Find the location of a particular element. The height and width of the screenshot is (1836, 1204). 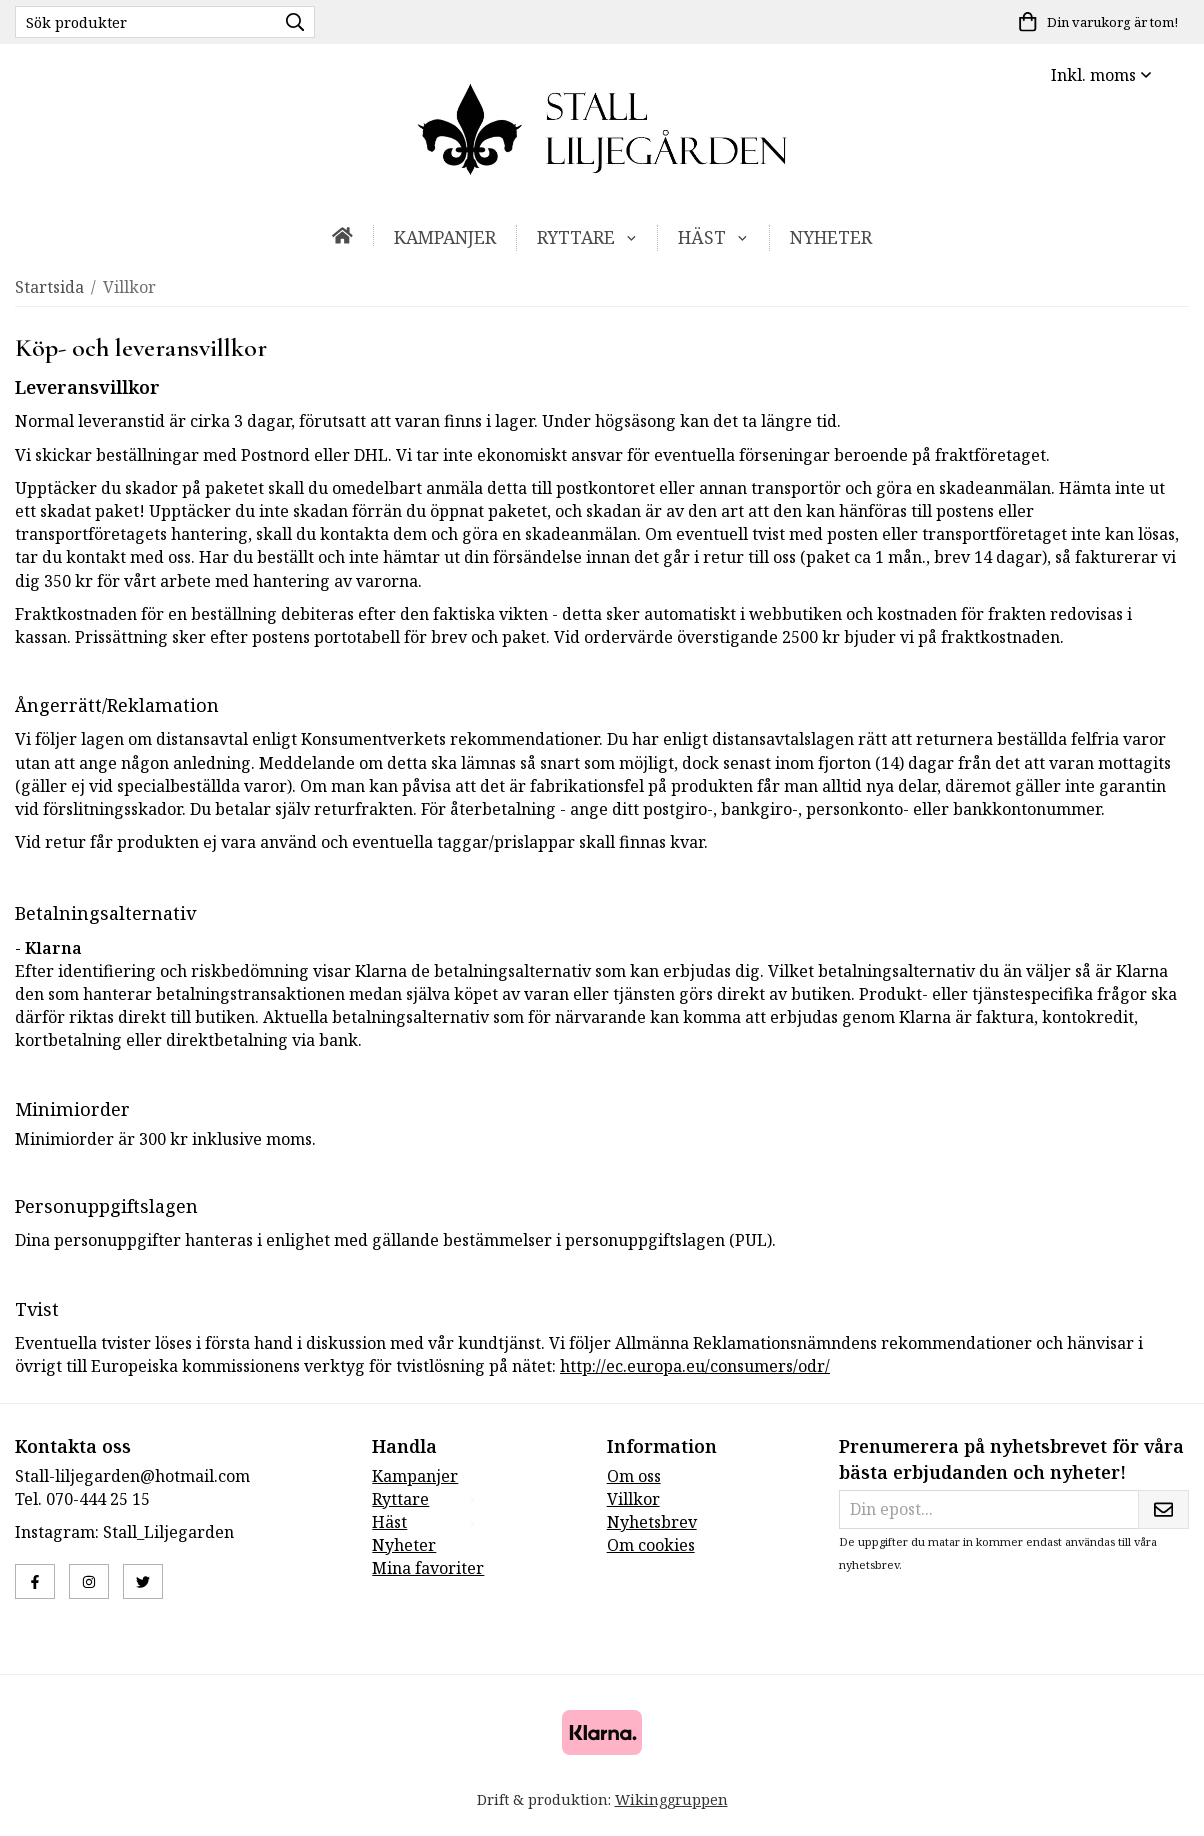

Kampanjer is located at coordinates (445, 237).